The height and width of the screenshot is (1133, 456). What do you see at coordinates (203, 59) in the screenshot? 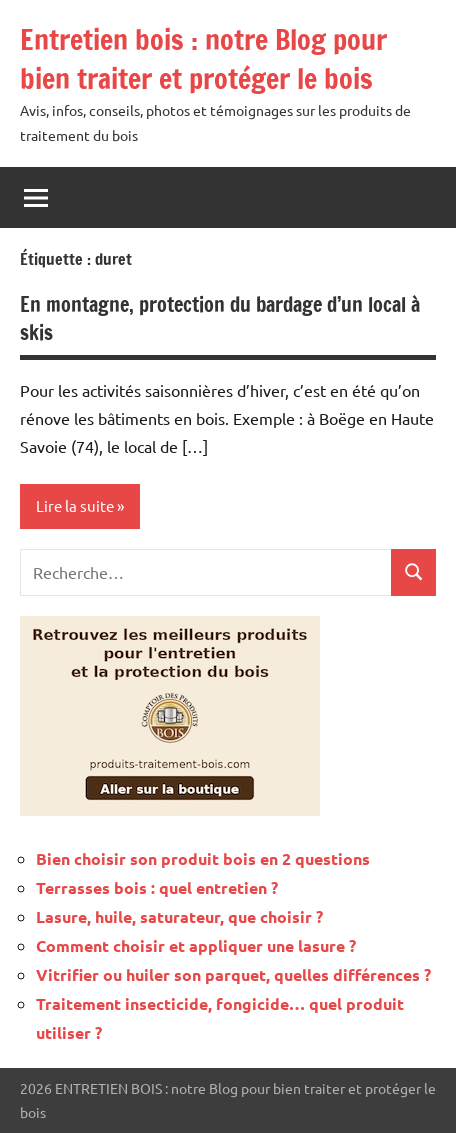
I see `Entretien bois : notre Blog pour bien traiter et protéger le bois` at bounding box center [203, 59].